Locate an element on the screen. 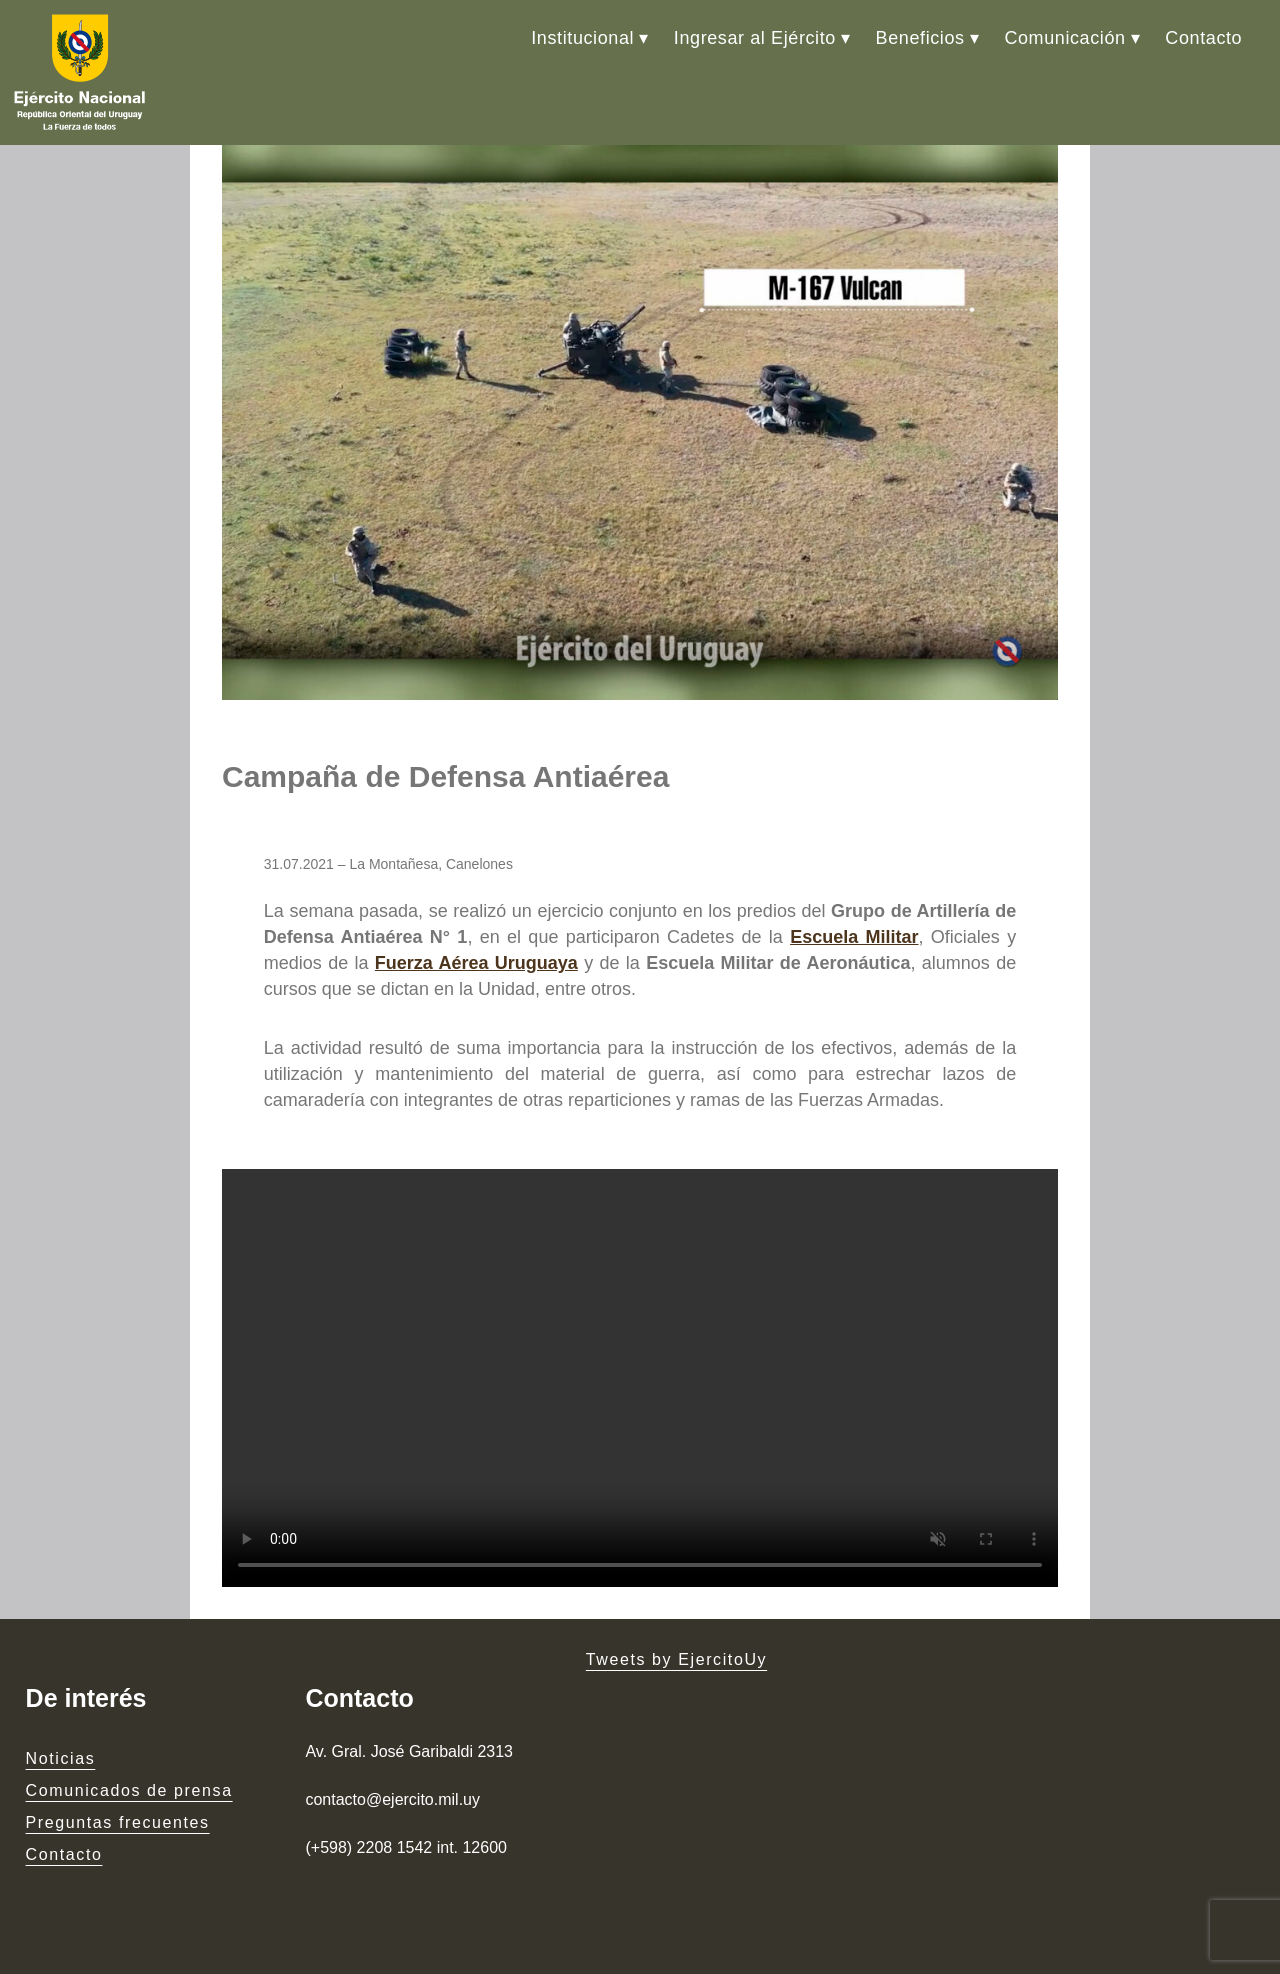 This screenshot has height=1974, width=1280. Contacto is located at coordinates (1203, 38).